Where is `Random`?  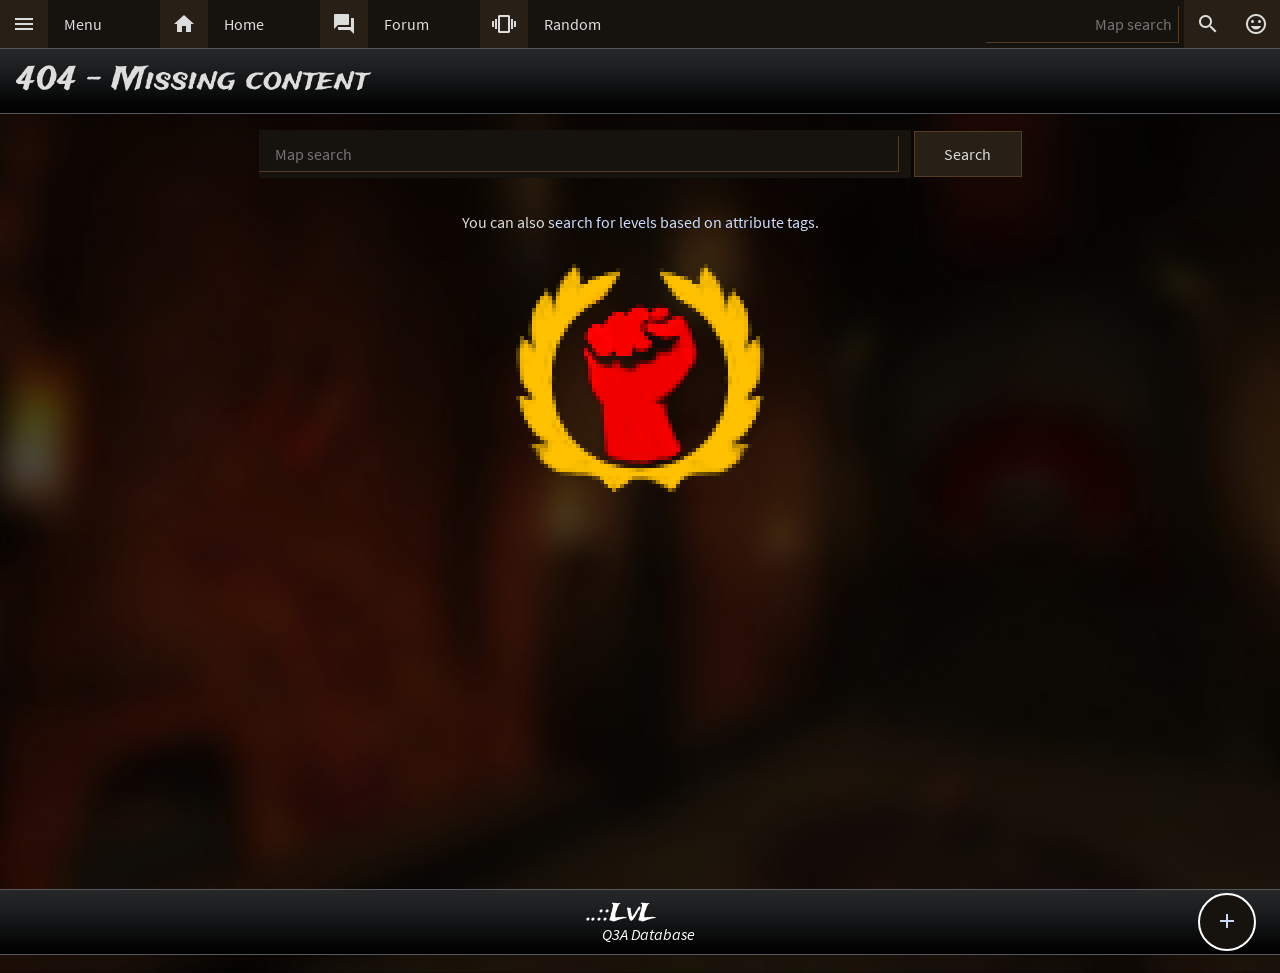 Random is located at coordinates (572, 24).